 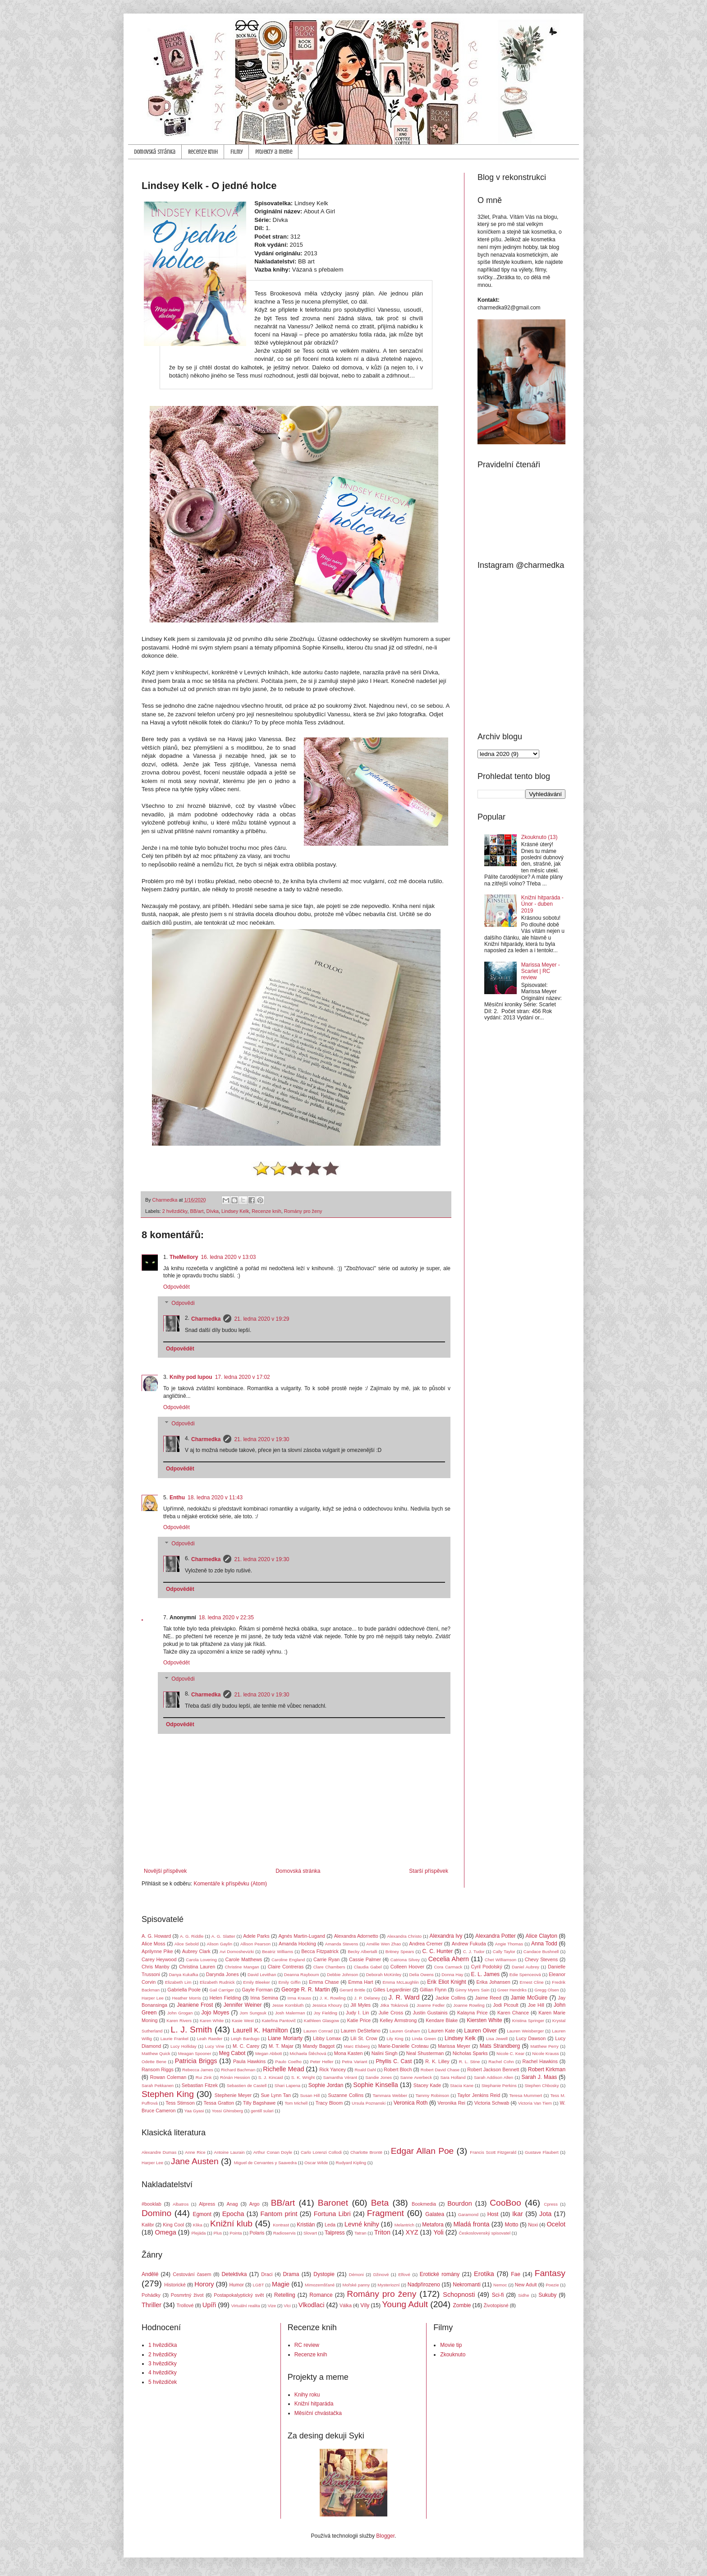 What do you see at coordinates (541, 1951) in the screenshot?
I see `Candace Bushnell` at bounding box center [541, 1951].